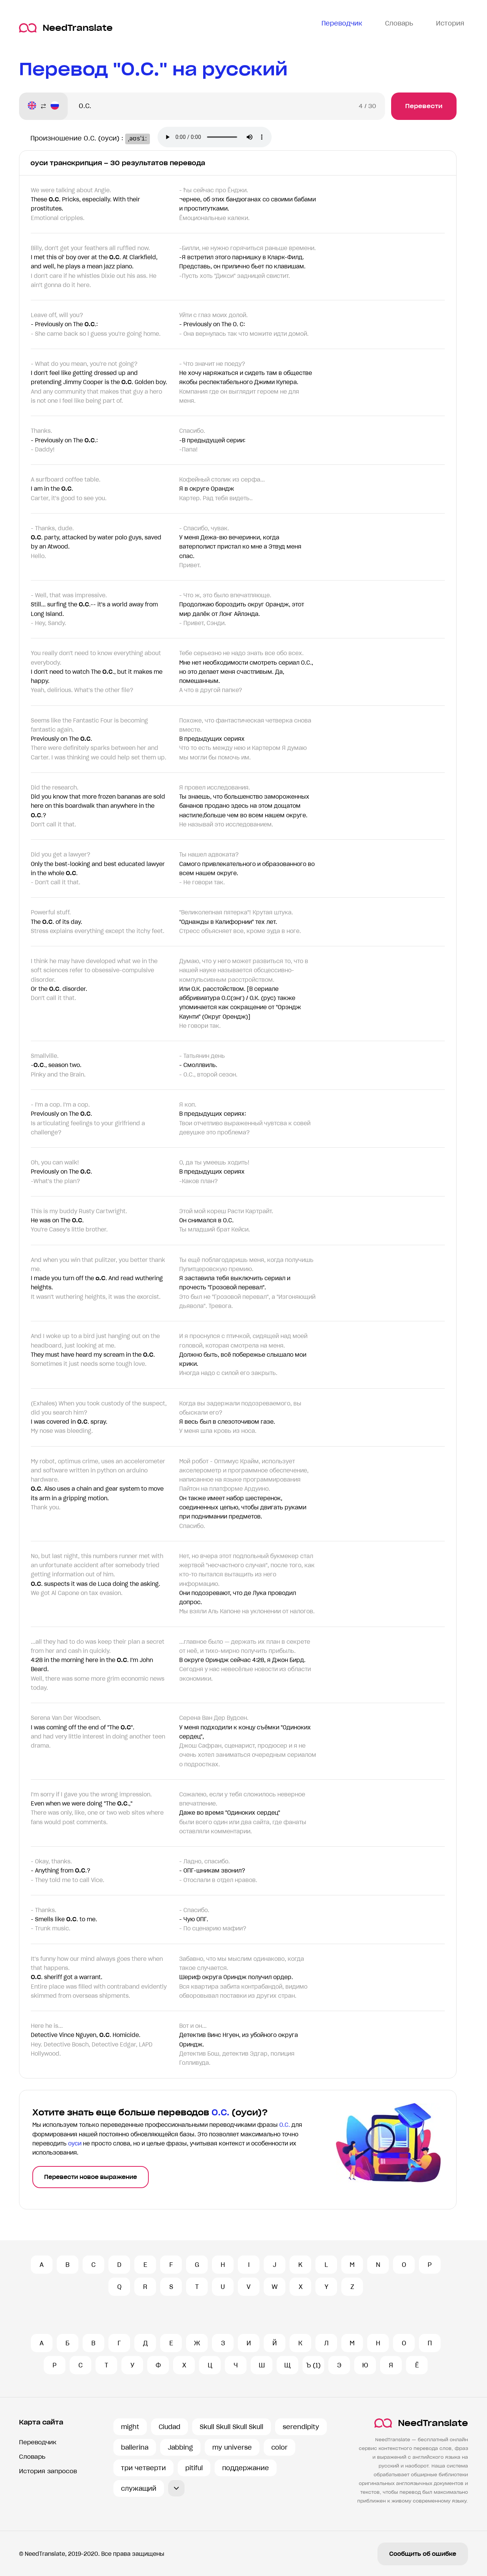 This screenshot has width=487, height=2576. What do you see at coordinates (48, 2471) in the screenshot?
I see `История запросов` at bounding box center [48, 2471].